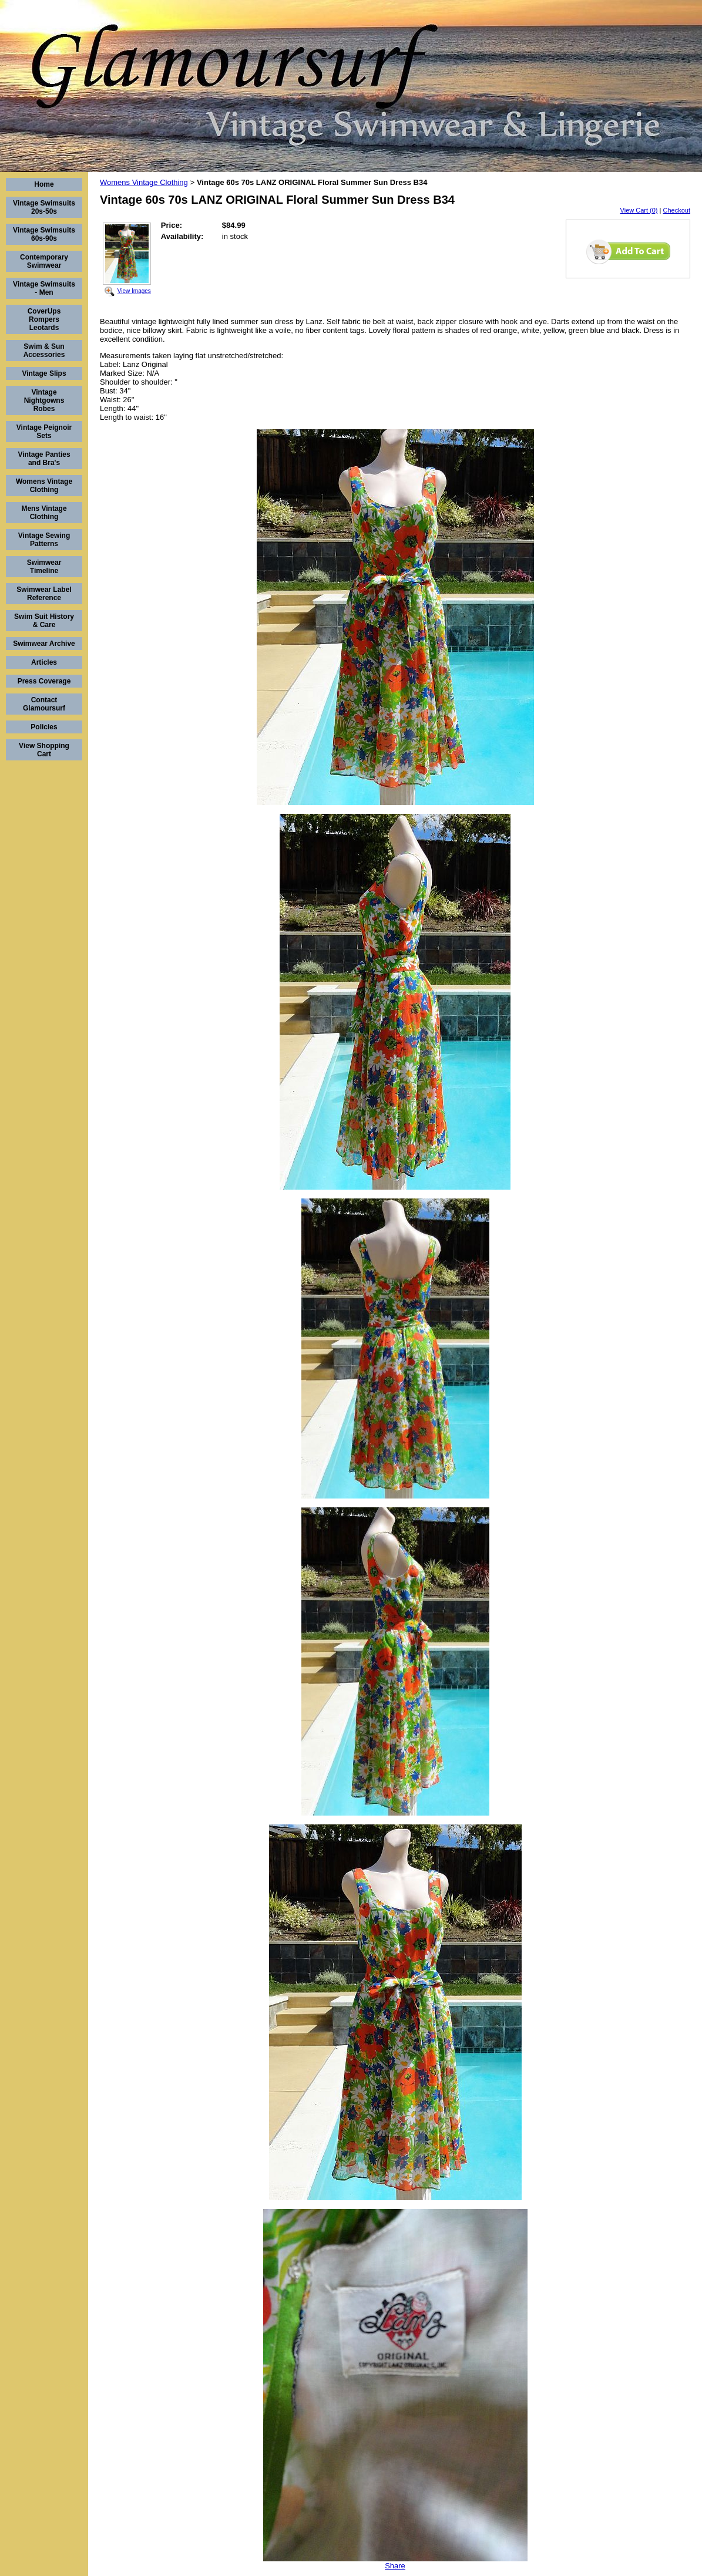  Describe the element at coordinates (44, 566) in the screenshot. I see `Swimwear Timeline` at that location.